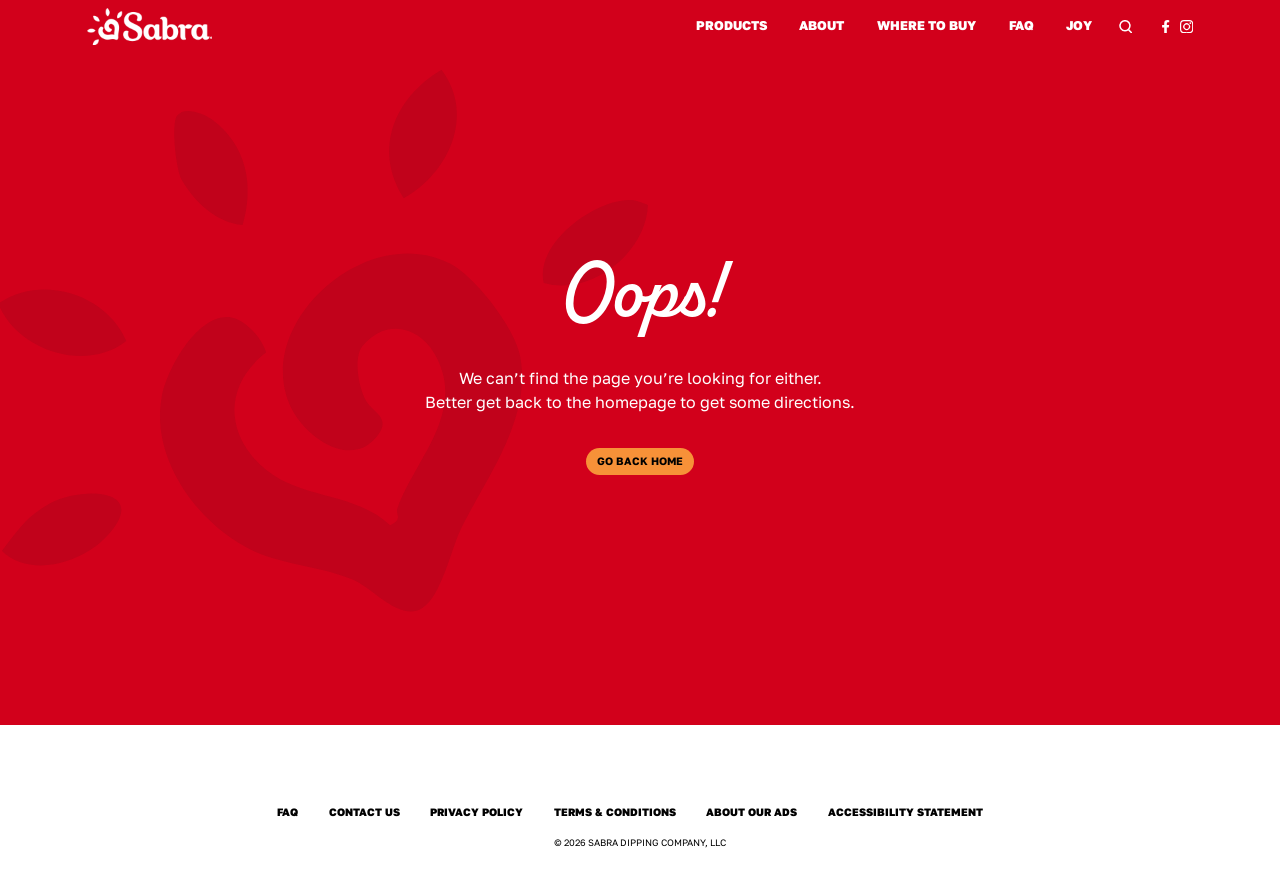  I want to click on Privacy Policy, so click(477, 812).